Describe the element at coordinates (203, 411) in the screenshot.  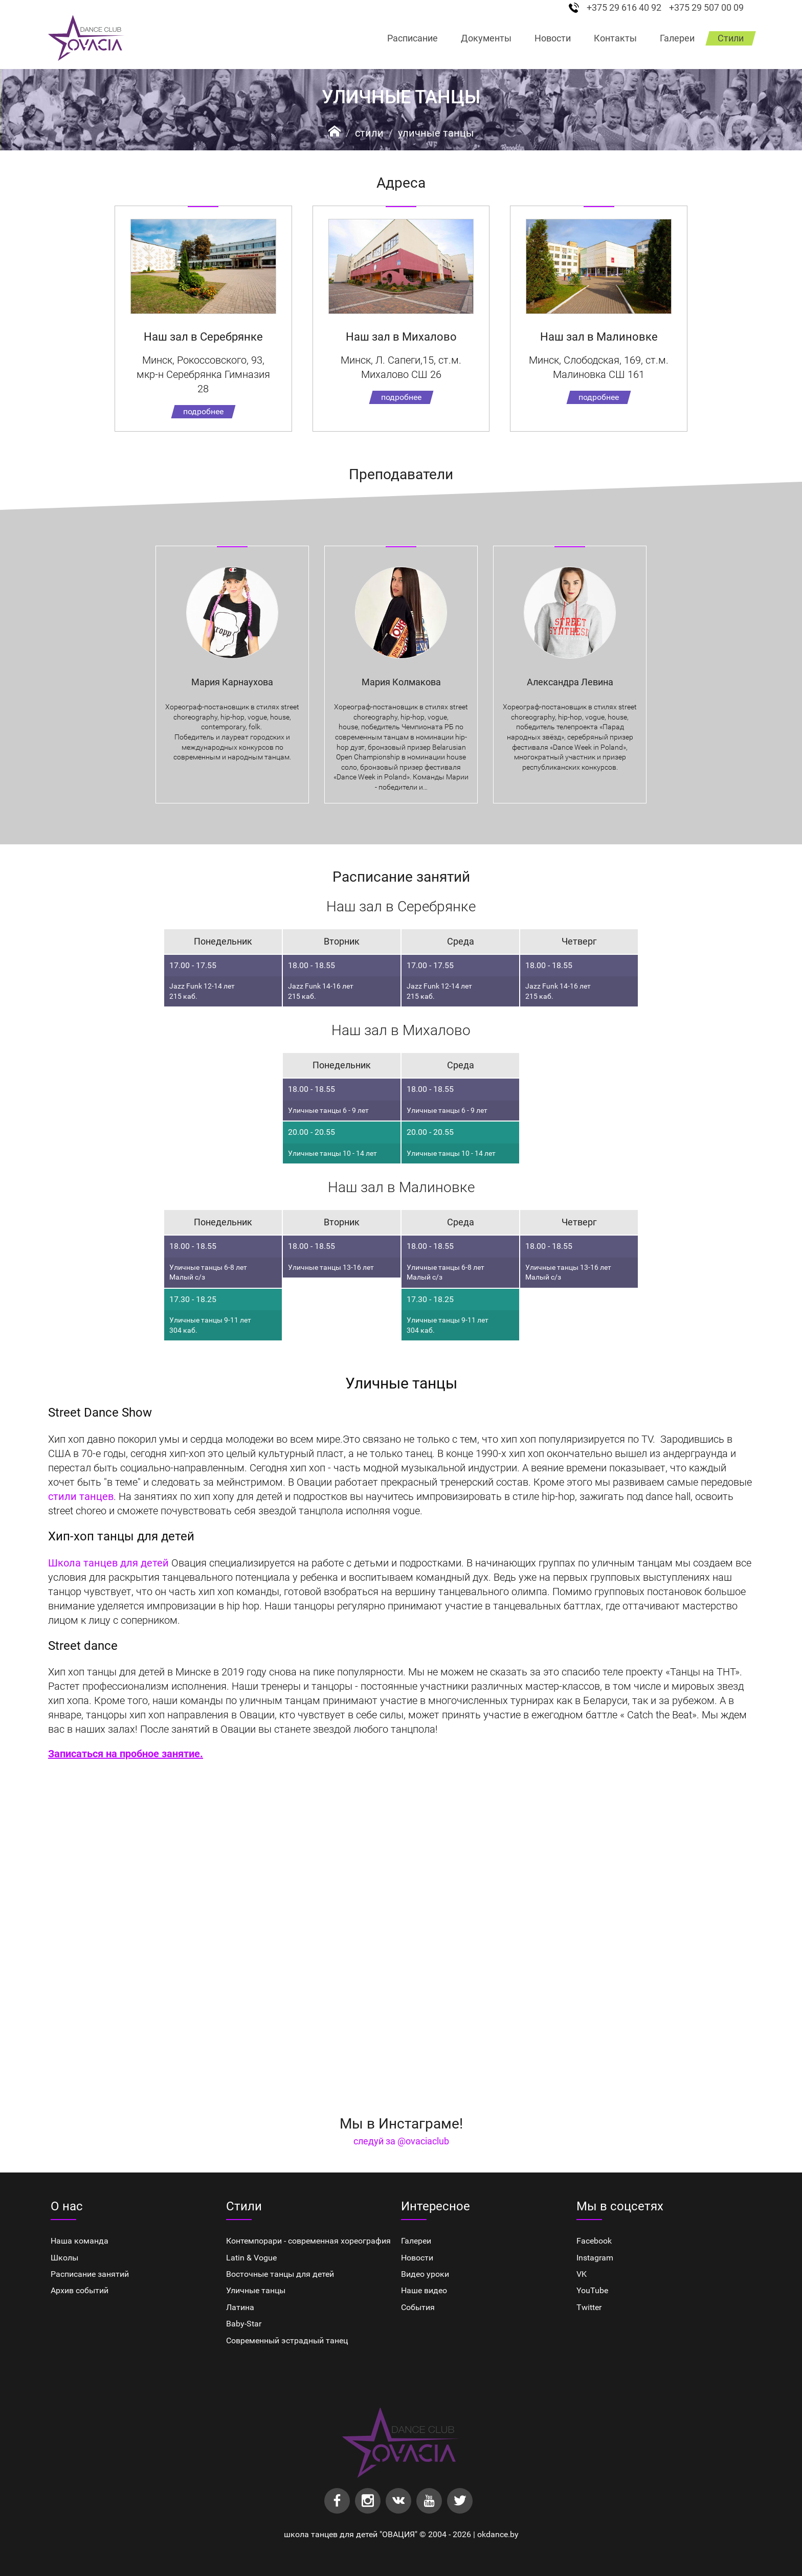
I see `подробнее` at that location.